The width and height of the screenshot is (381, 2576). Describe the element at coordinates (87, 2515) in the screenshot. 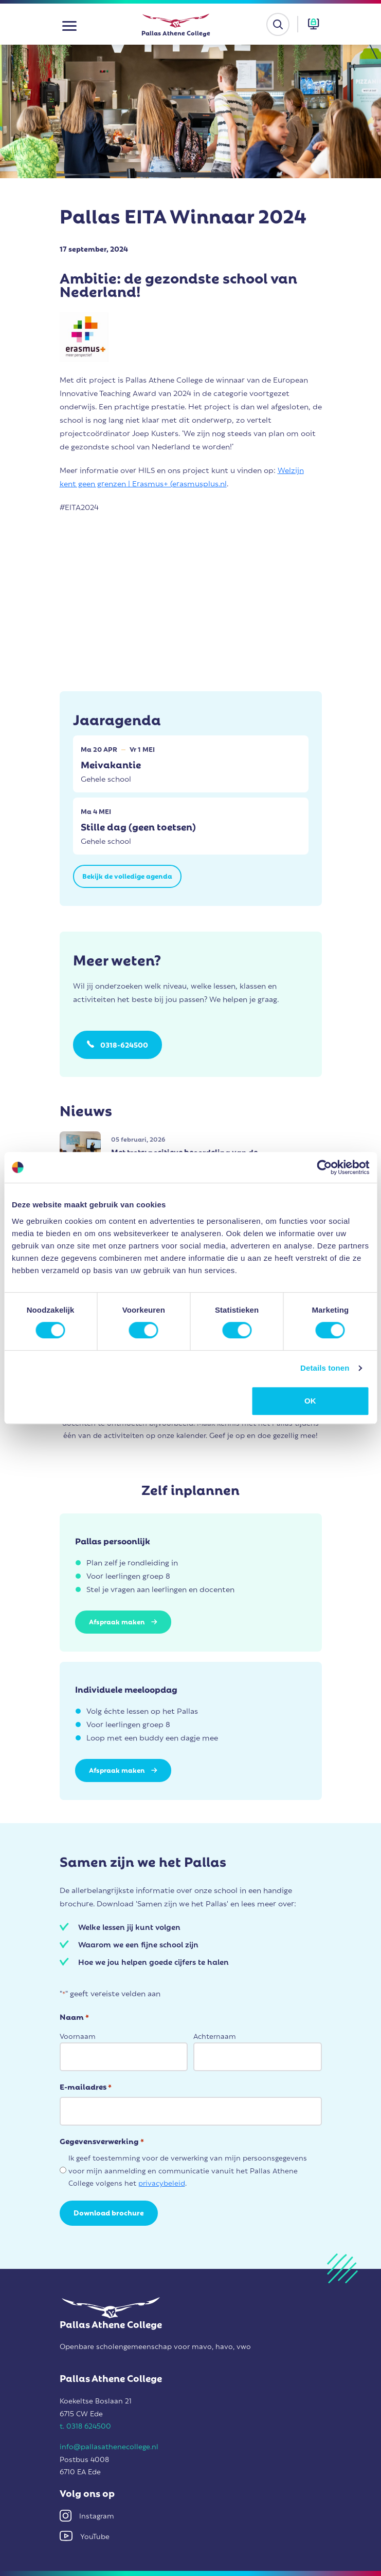

I see `Instagram` at that location.